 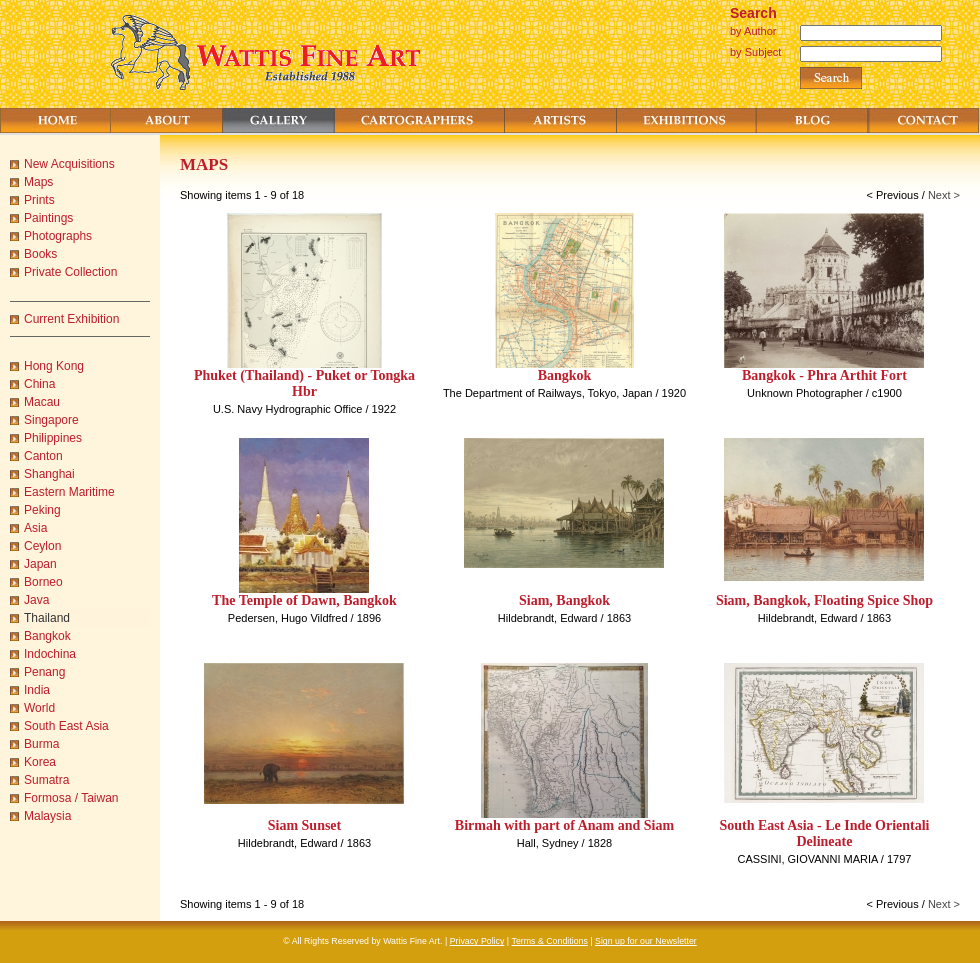 What do you see at coordinates (71, 319) in the screenshot?
I see `Current Exhibition` at bounding box center [71, 319].